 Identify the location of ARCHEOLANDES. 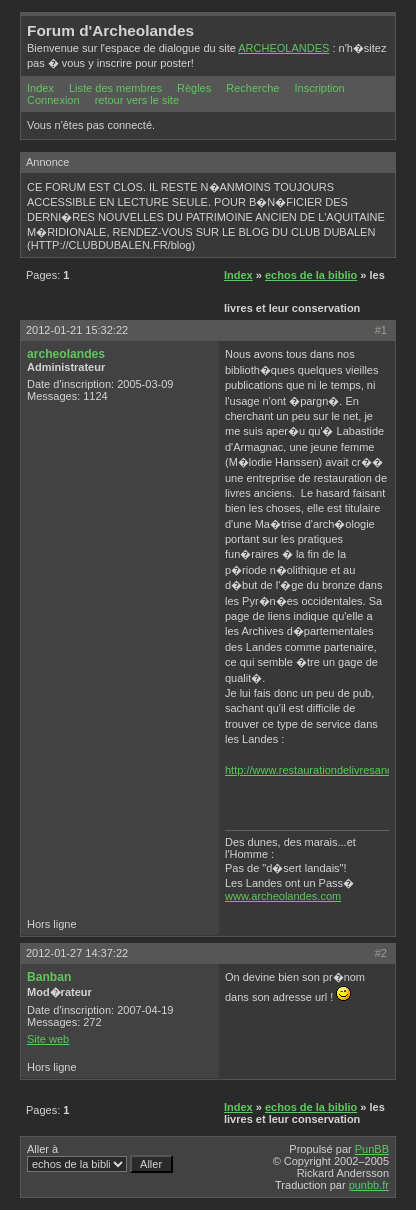
(283, 48).